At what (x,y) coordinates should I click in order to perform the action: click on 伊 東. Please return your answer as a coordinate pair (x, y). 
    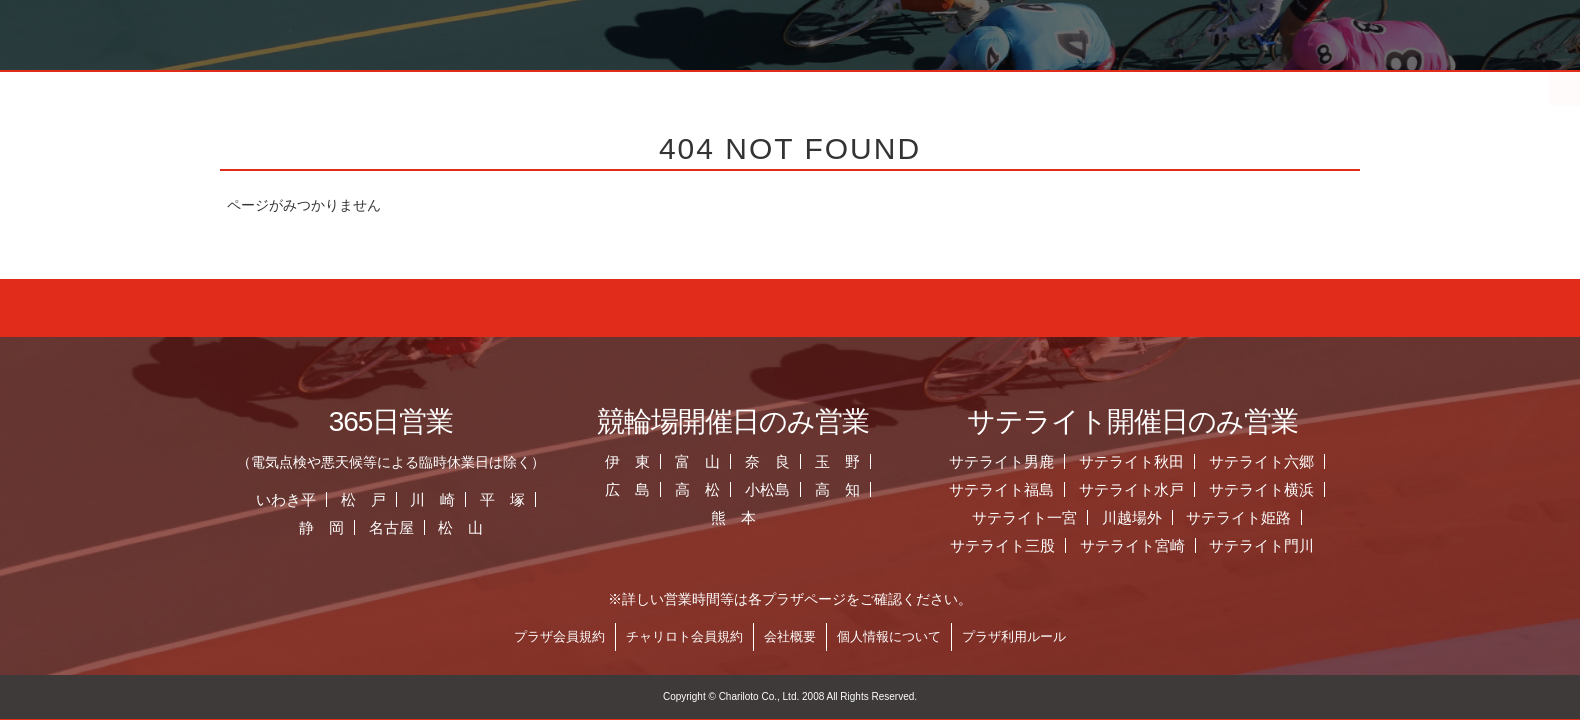
    Looking at the image, I should click on (627, 461).